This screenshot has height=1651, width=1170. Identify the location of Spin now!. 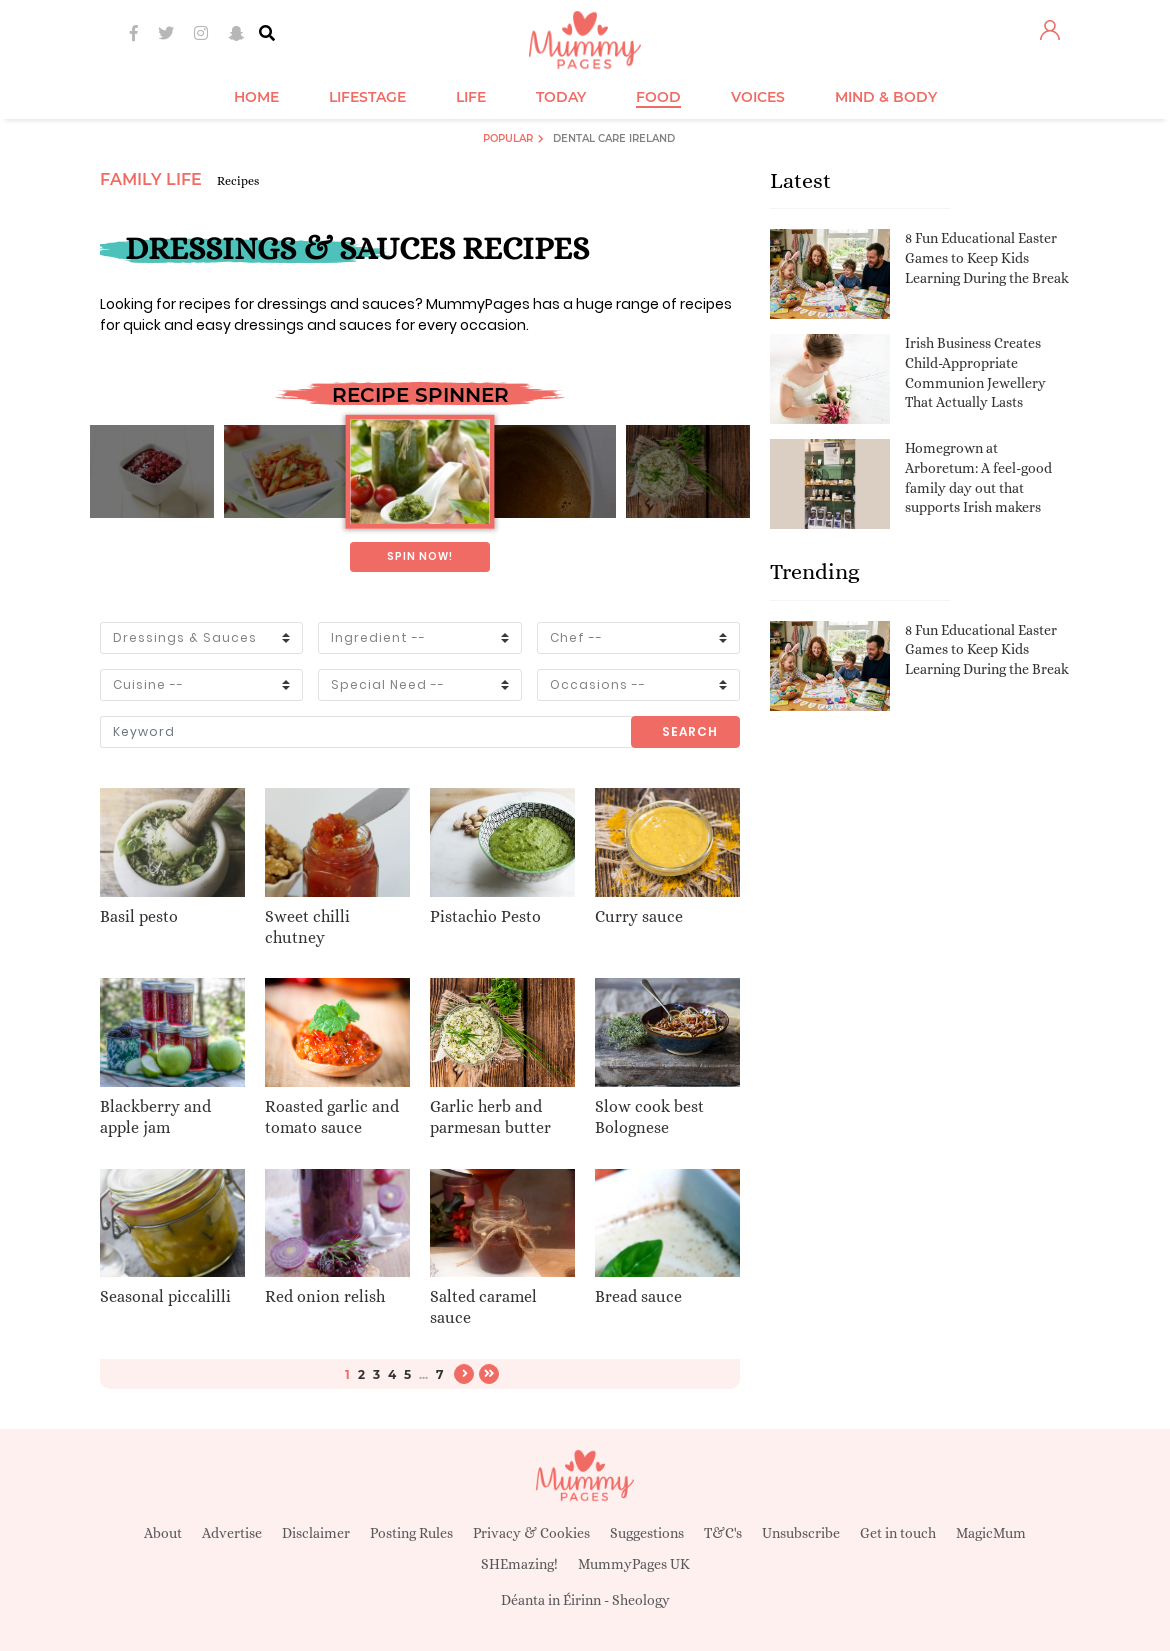
(420, 556).